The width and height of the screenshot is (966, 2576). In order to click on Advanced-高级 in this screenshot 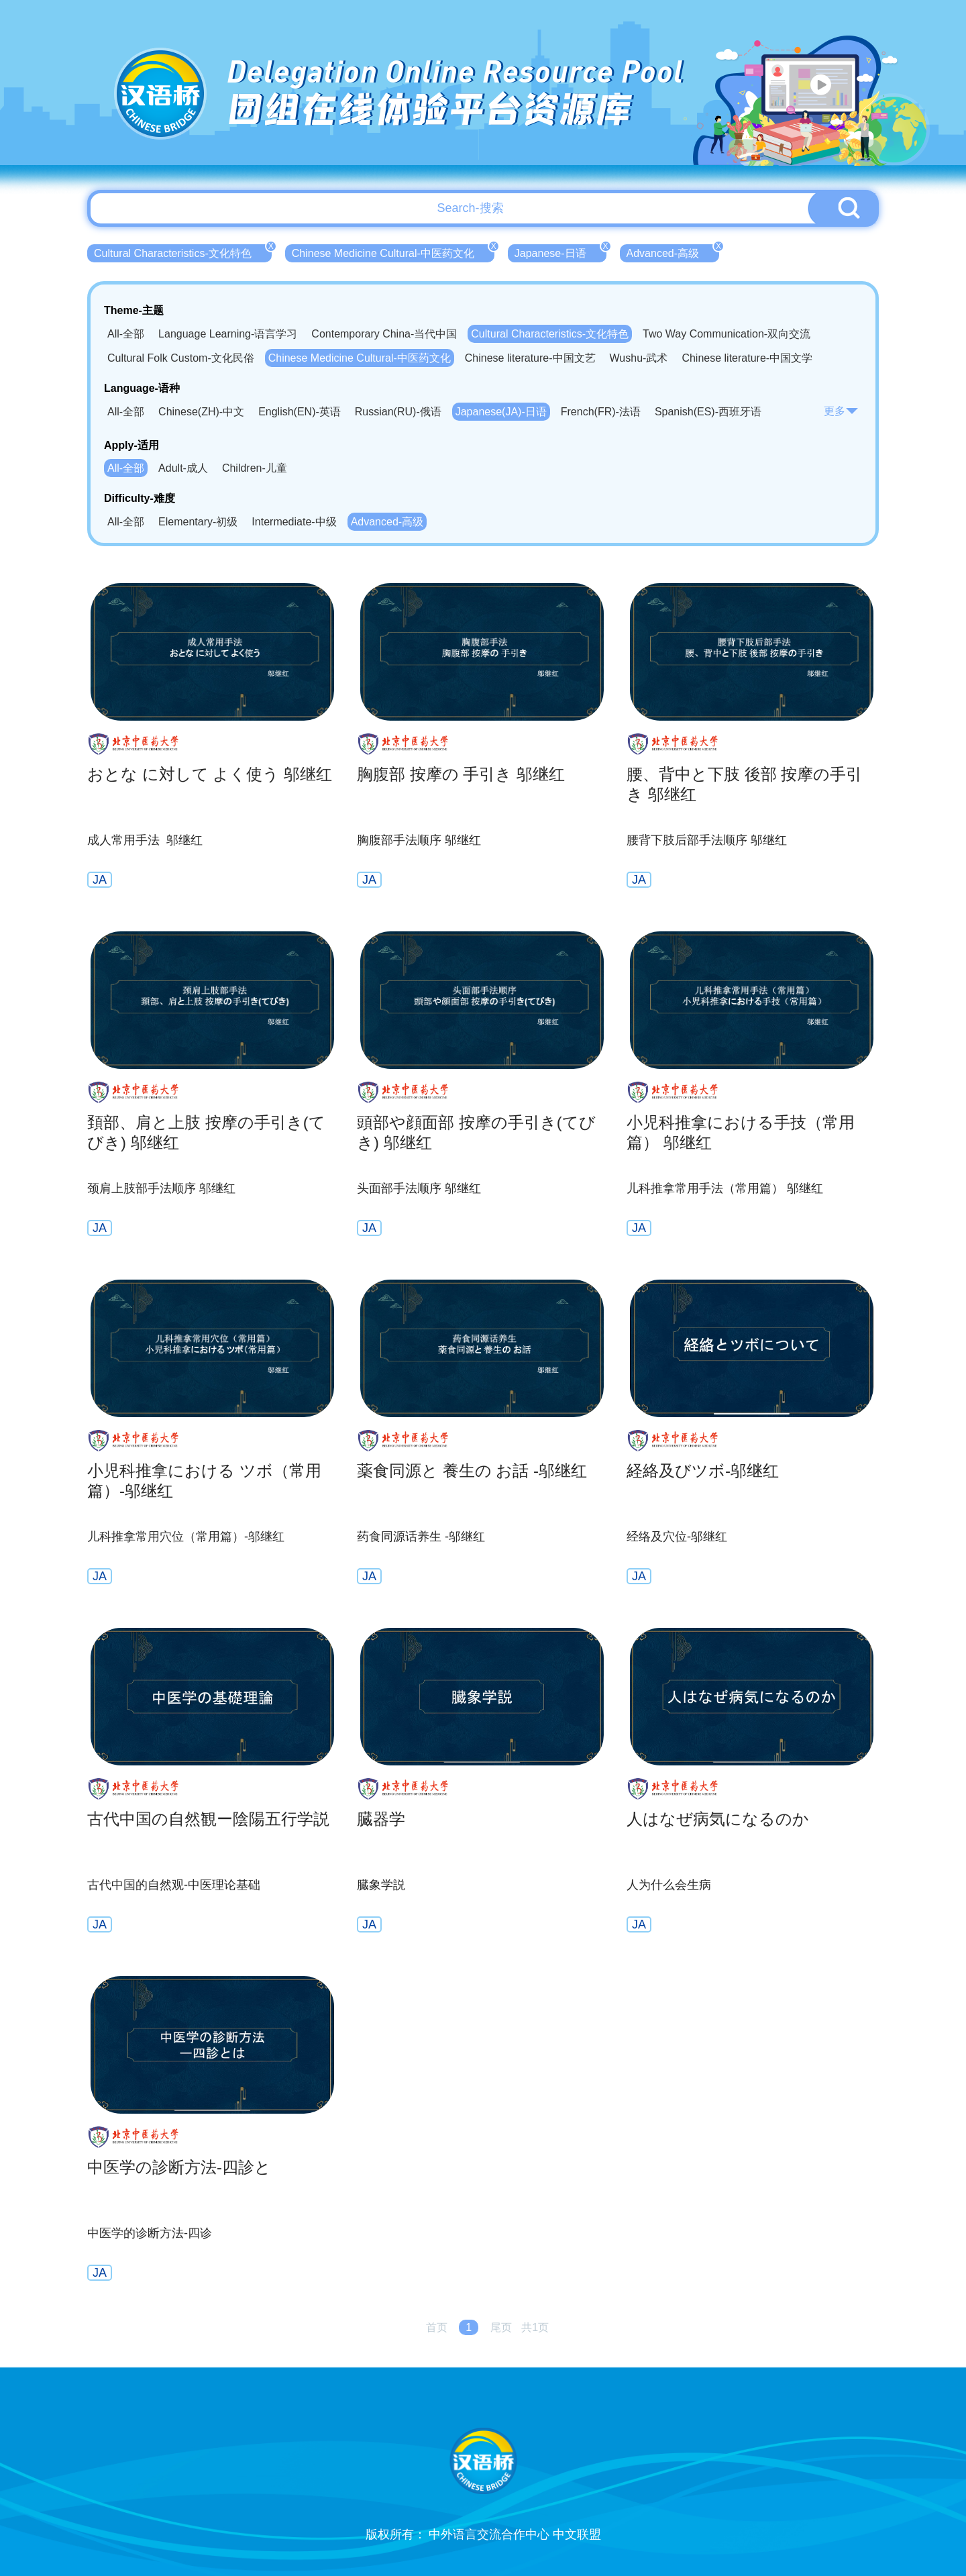, I will do `click(673, 251)`.